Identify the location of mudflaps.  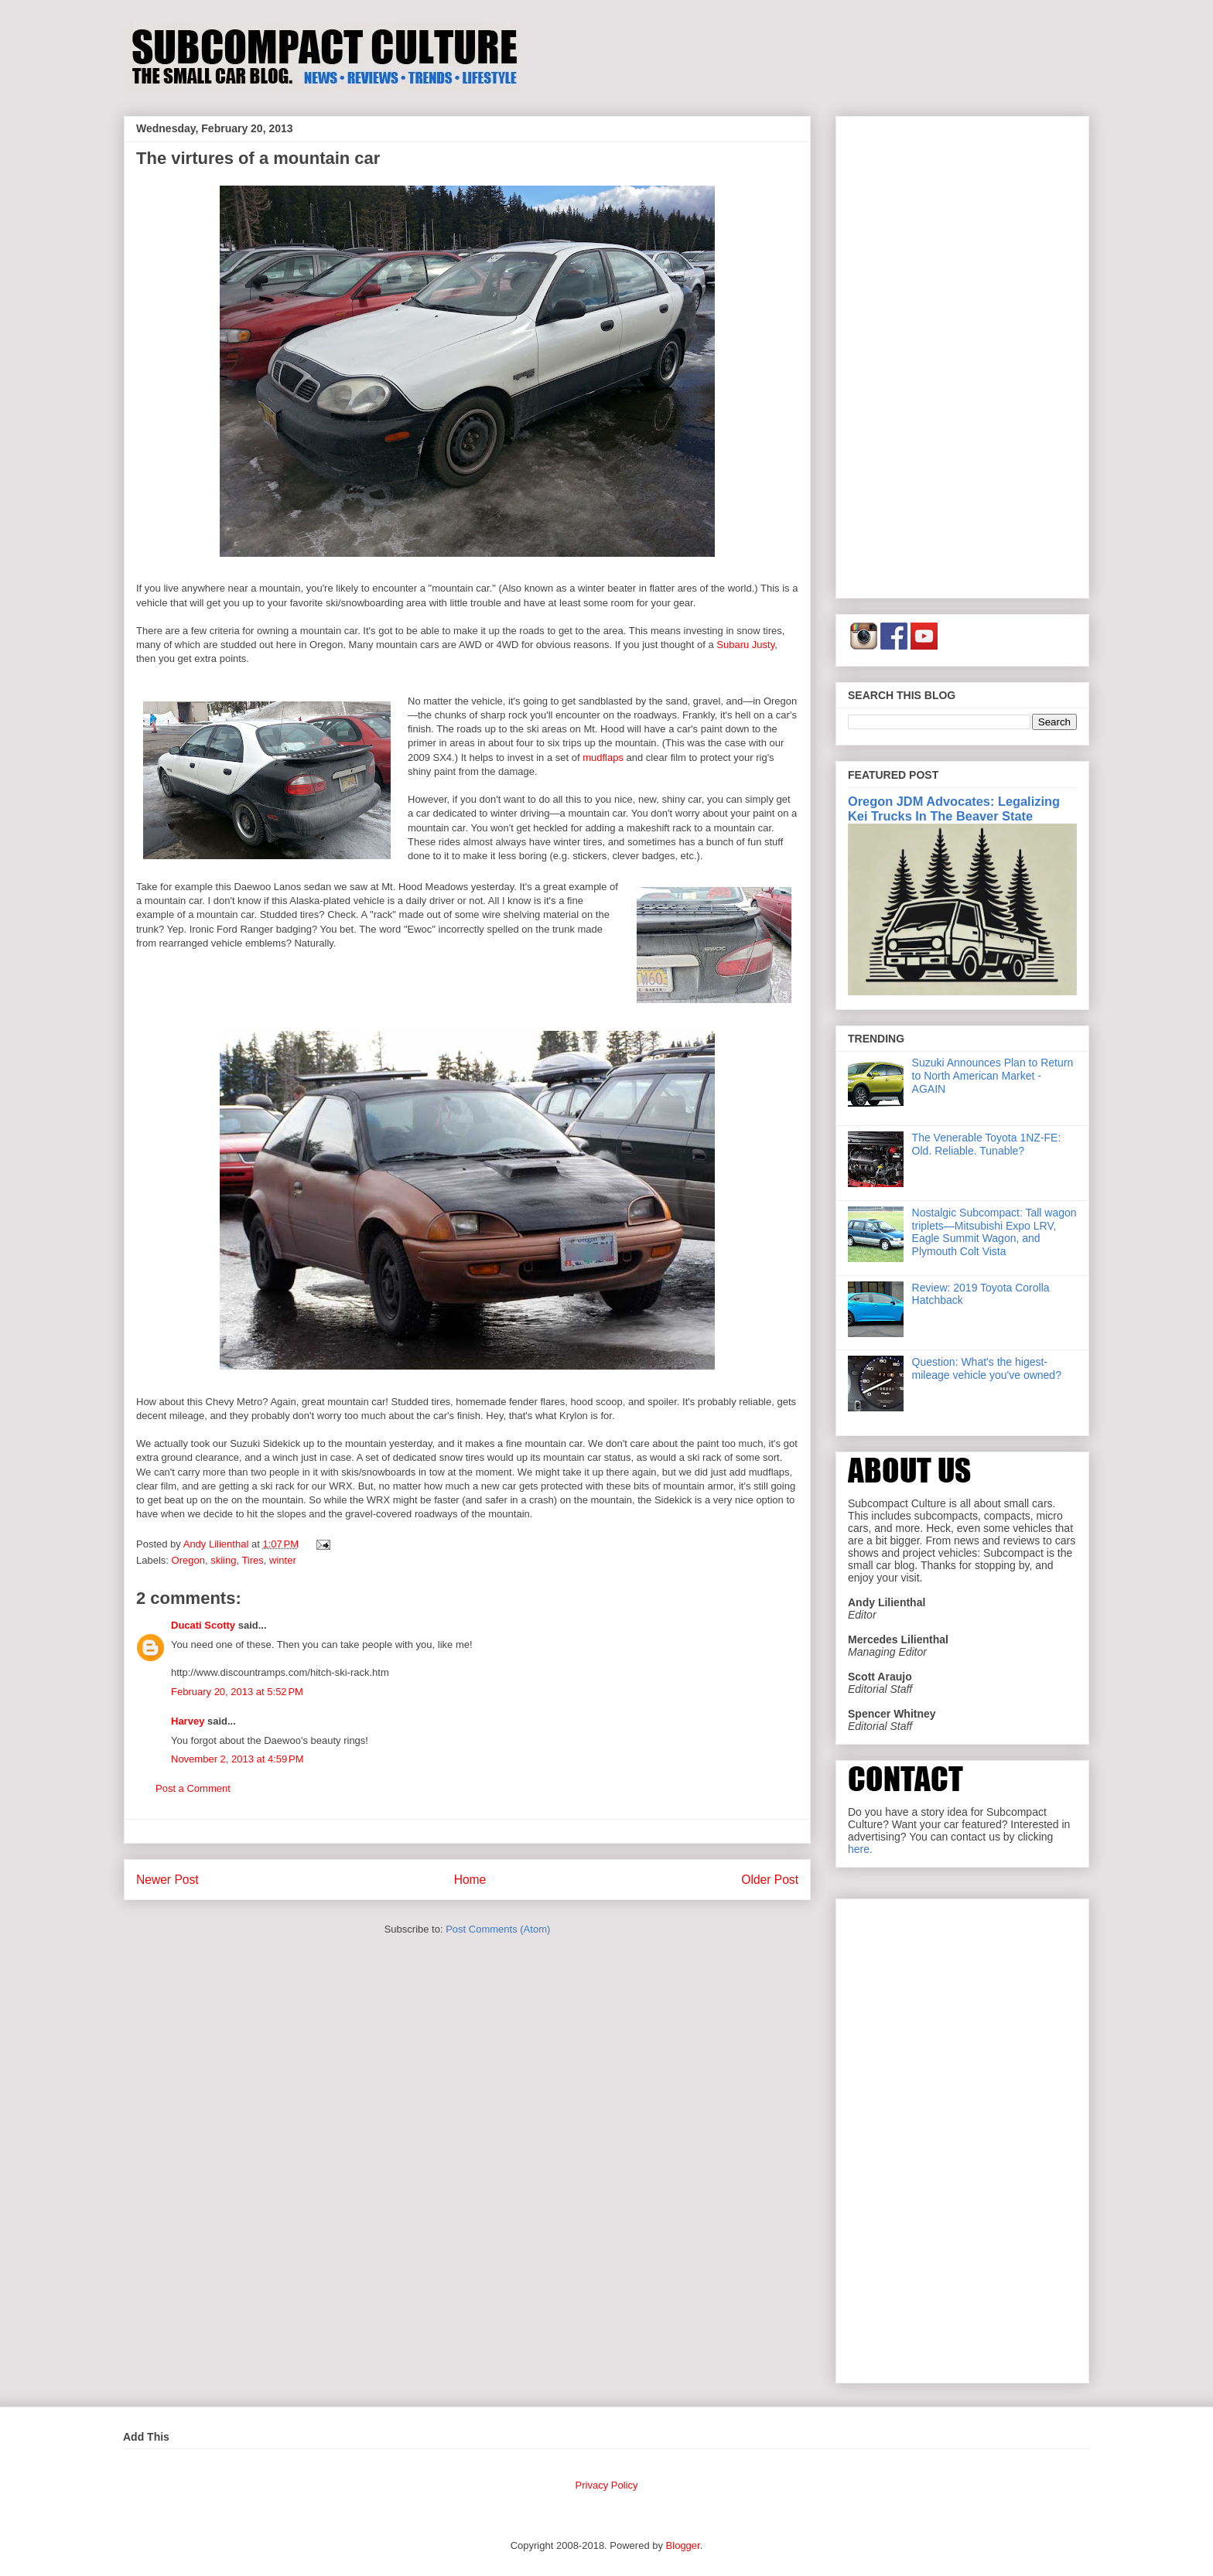
(603, 757).